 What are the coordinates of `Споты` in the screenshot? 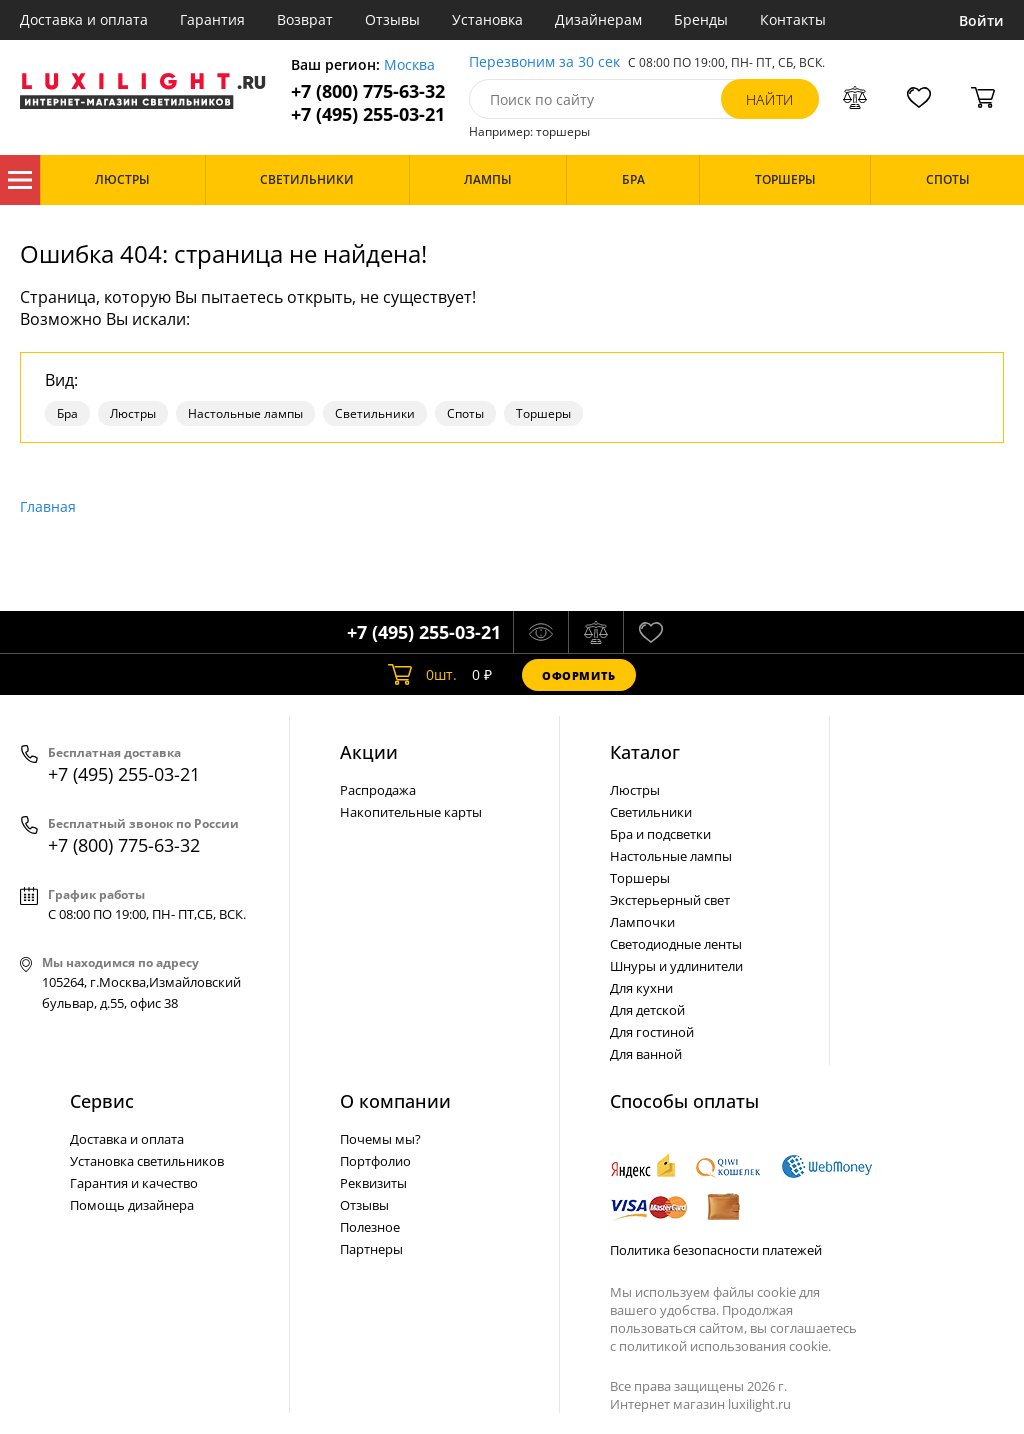 It's located at (465, 413).